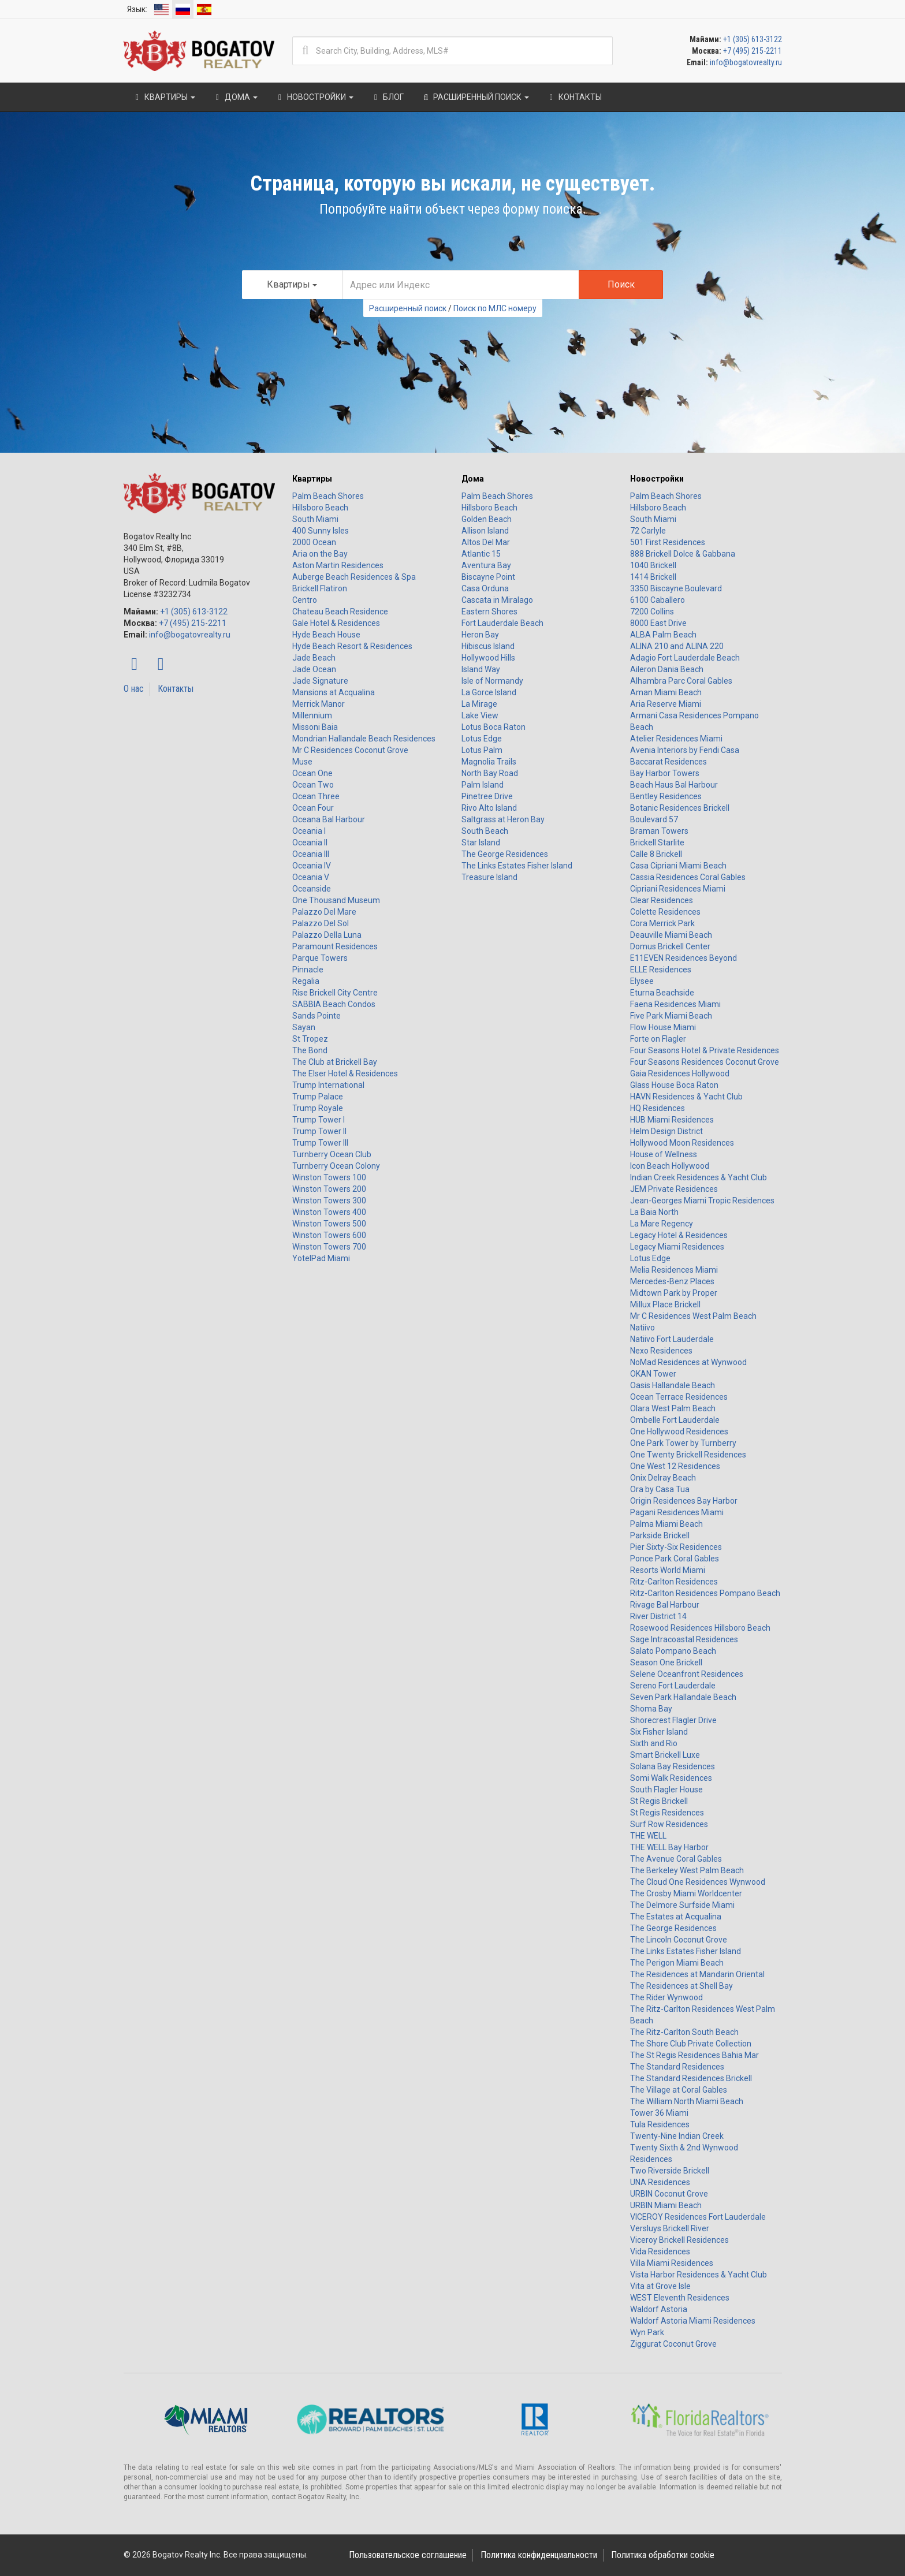  Describe the element at coordinates (660, 2182) in the screenshot. I see `UNA Residences` at that location.